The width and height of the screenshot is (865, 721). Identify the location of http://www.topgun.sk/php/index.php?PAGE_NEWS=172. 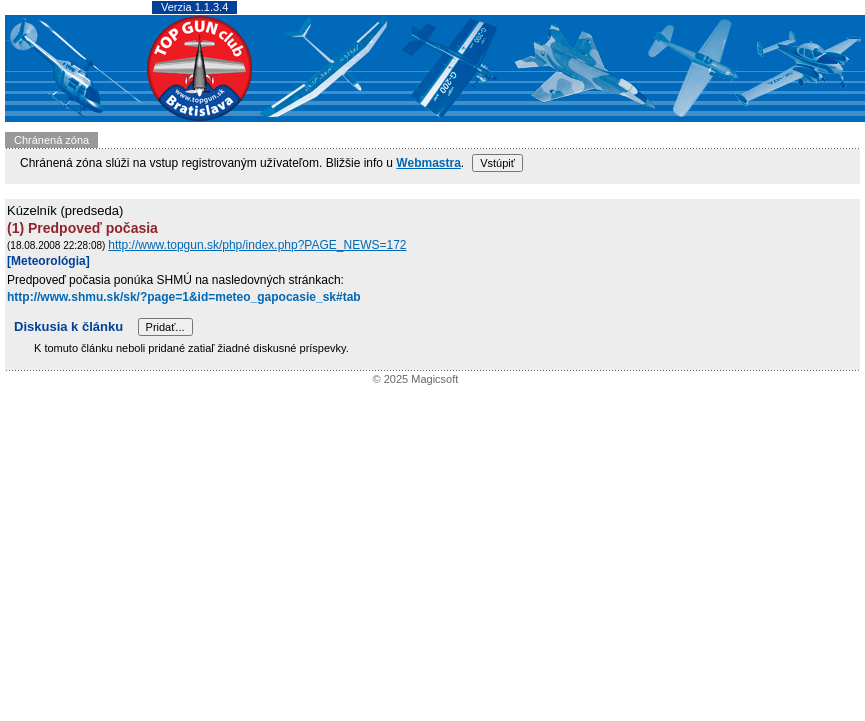
(257, 245).